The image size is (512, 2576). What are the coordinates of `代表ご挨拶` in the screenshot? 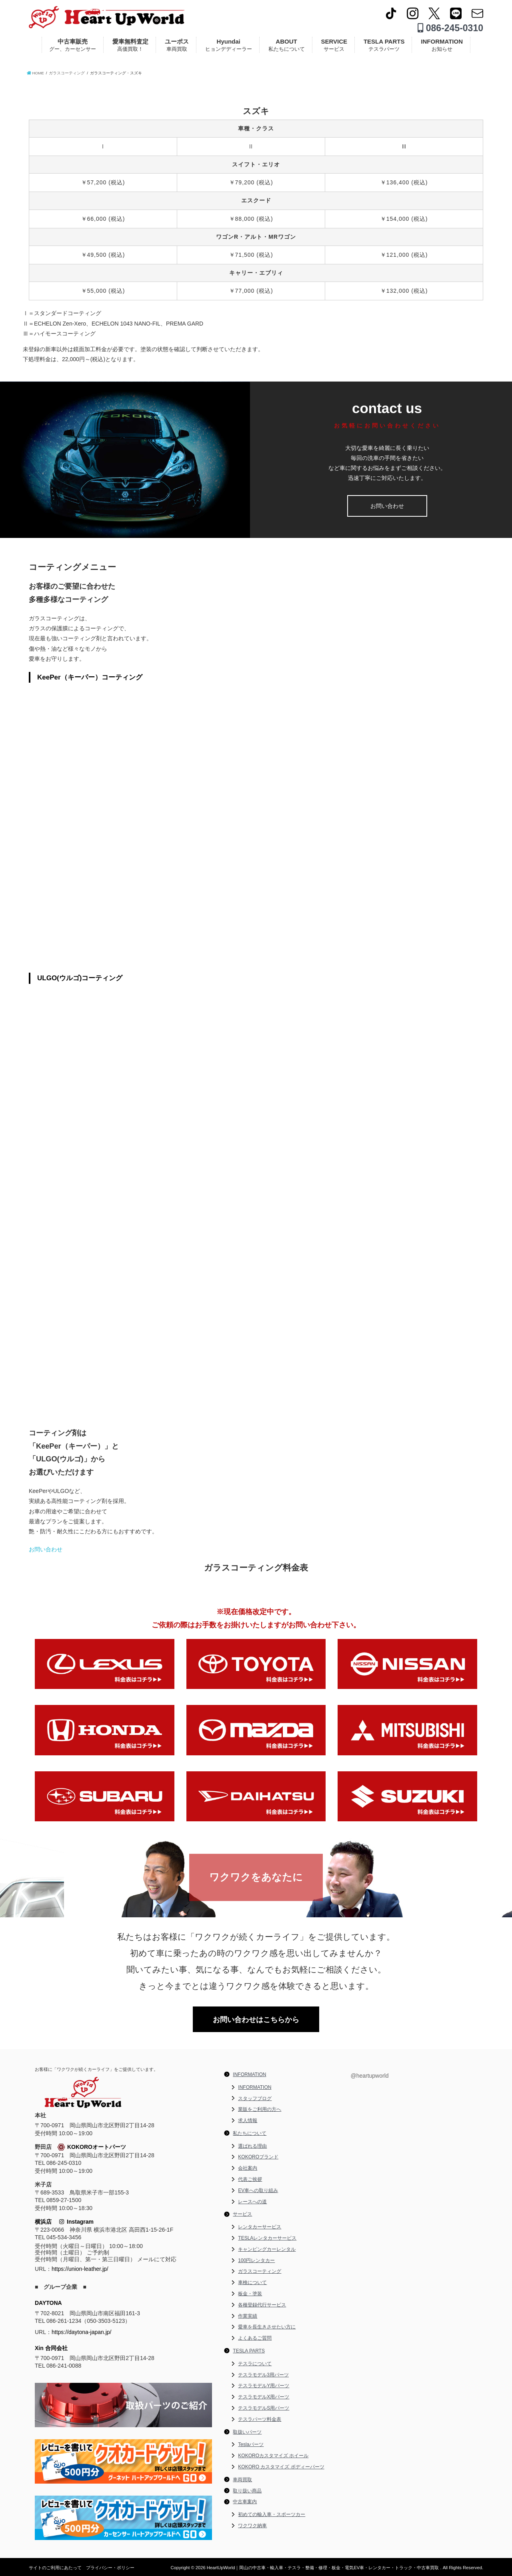 It's located at (250, 2179).